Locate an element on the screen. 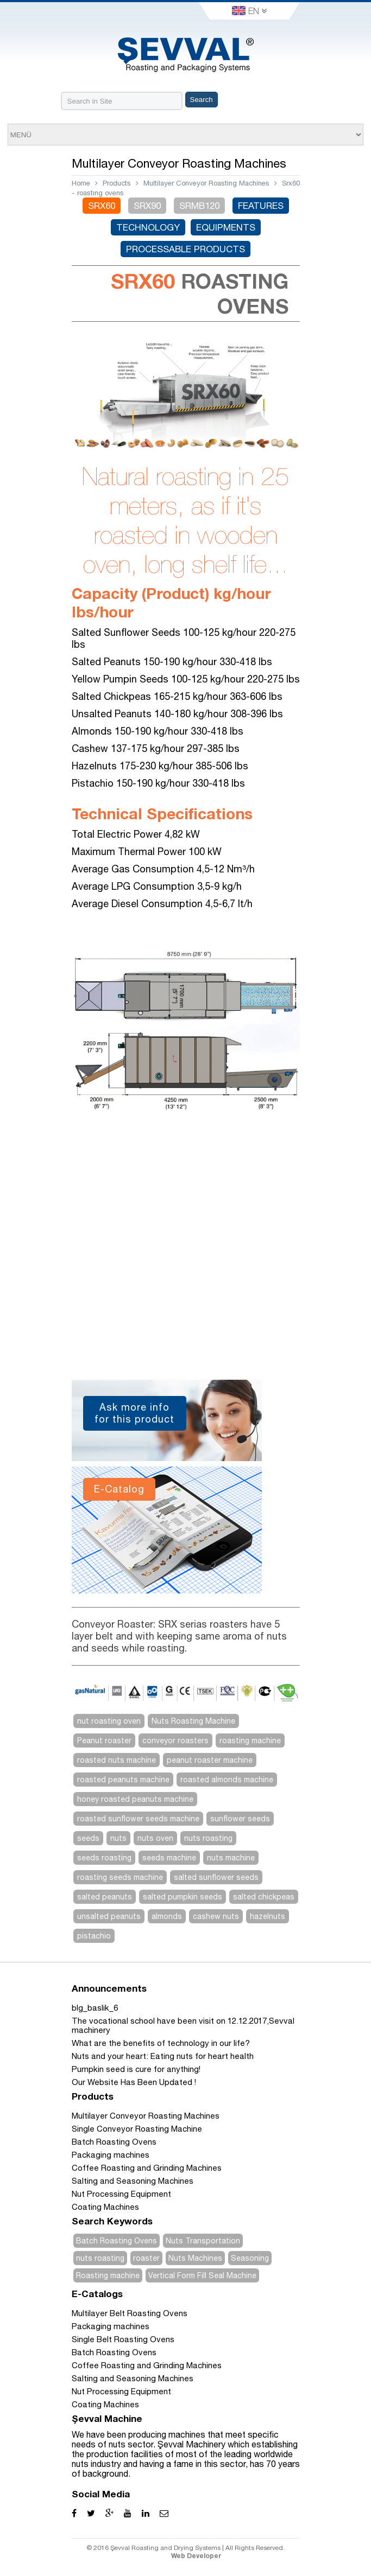 This screenshot has height=2576, width=371. Multilayer Conveyor Roasting Machines is located at coordinates (206, 183).